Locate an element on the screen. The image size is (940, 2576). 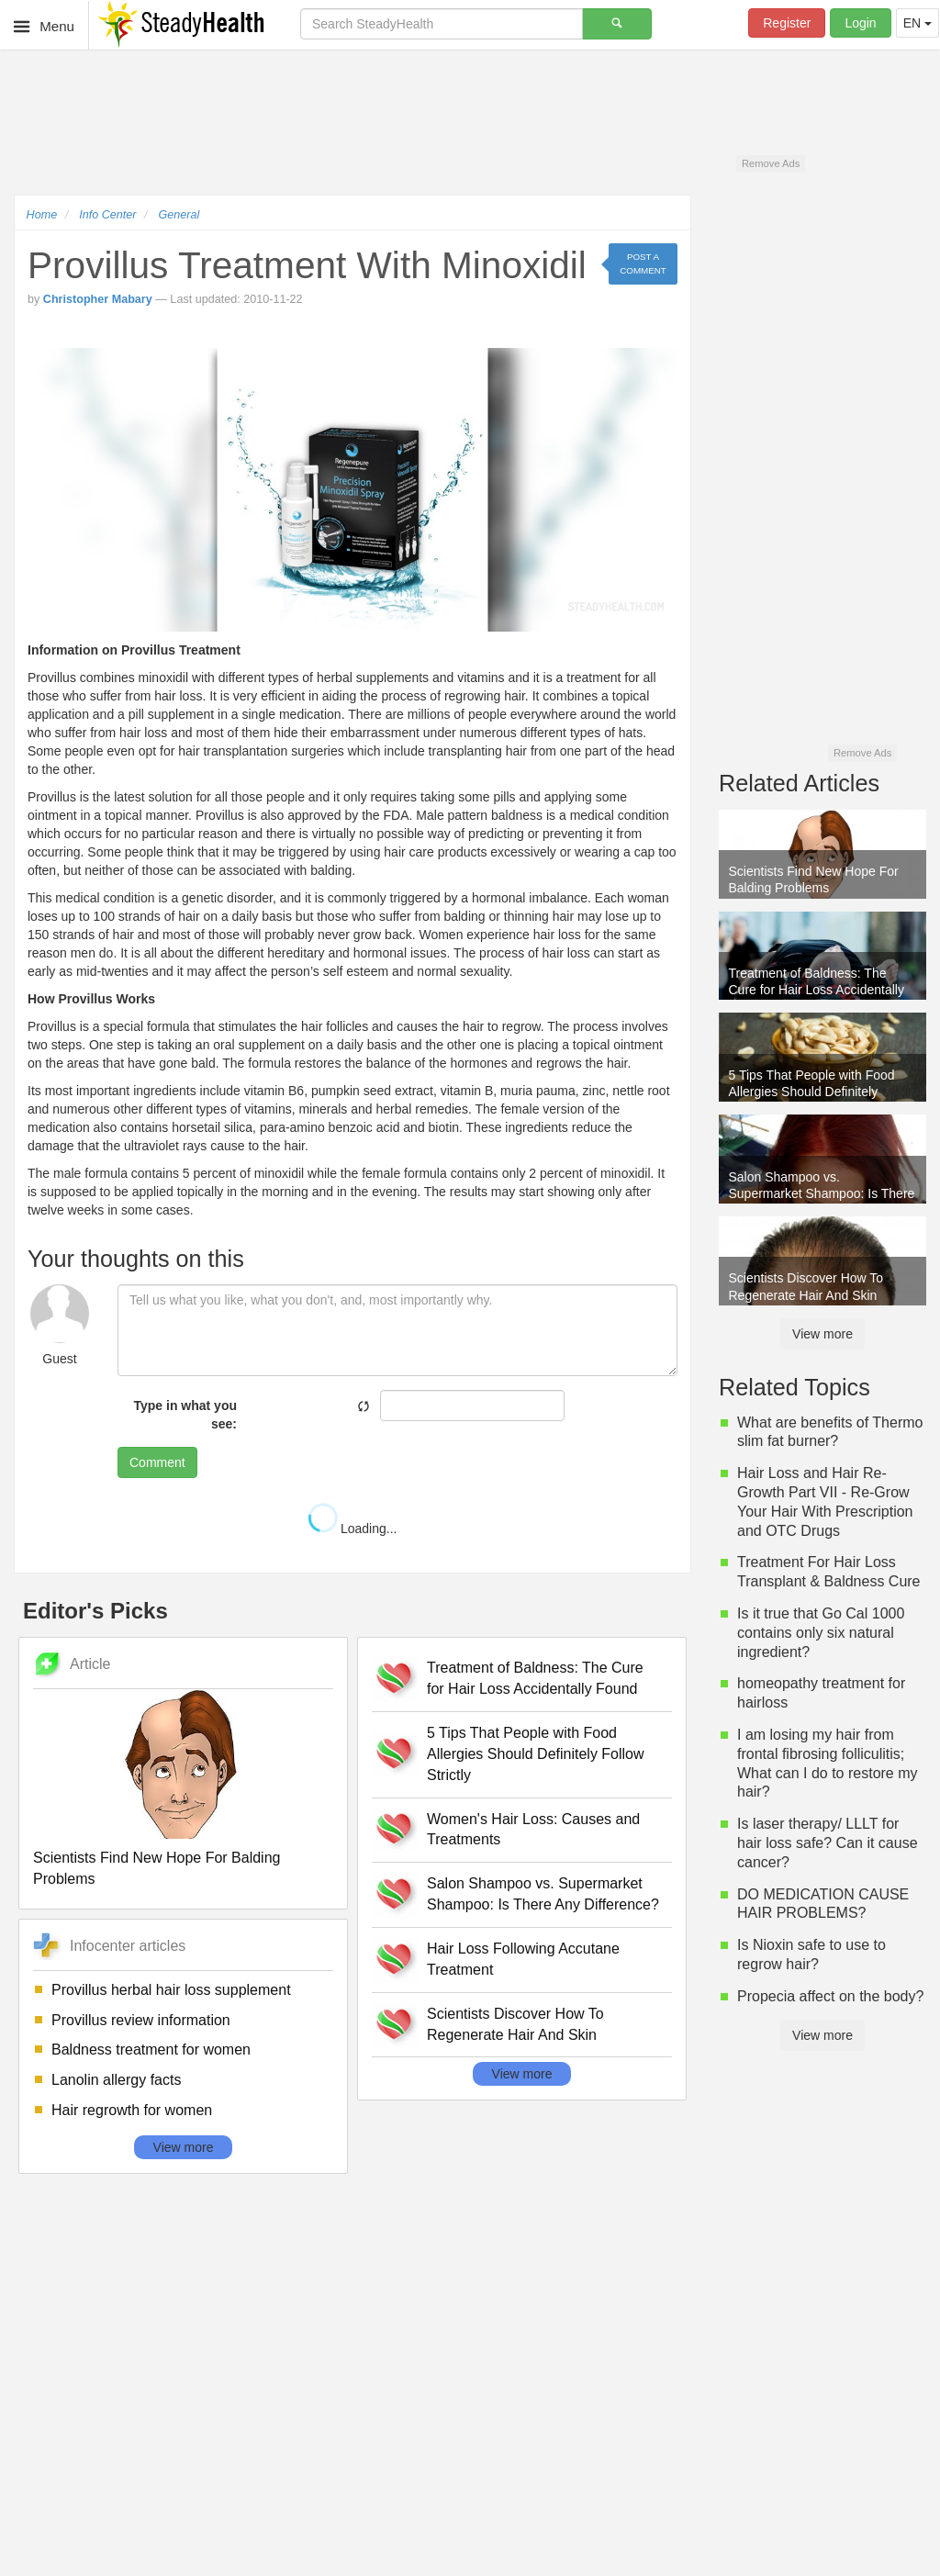
Propecia affect on the body? is located at coordinates (830, 1996).